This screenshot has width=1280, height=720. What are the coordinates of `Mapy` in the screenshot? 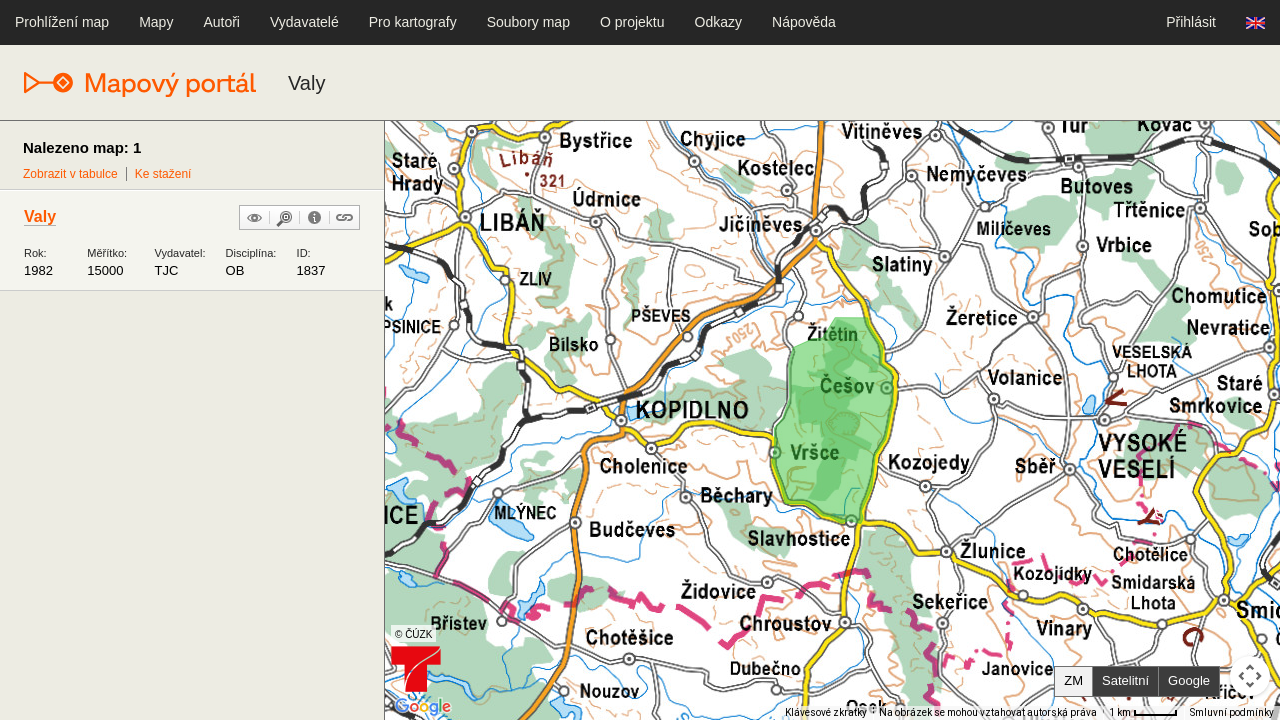 It's located at (156, 22).